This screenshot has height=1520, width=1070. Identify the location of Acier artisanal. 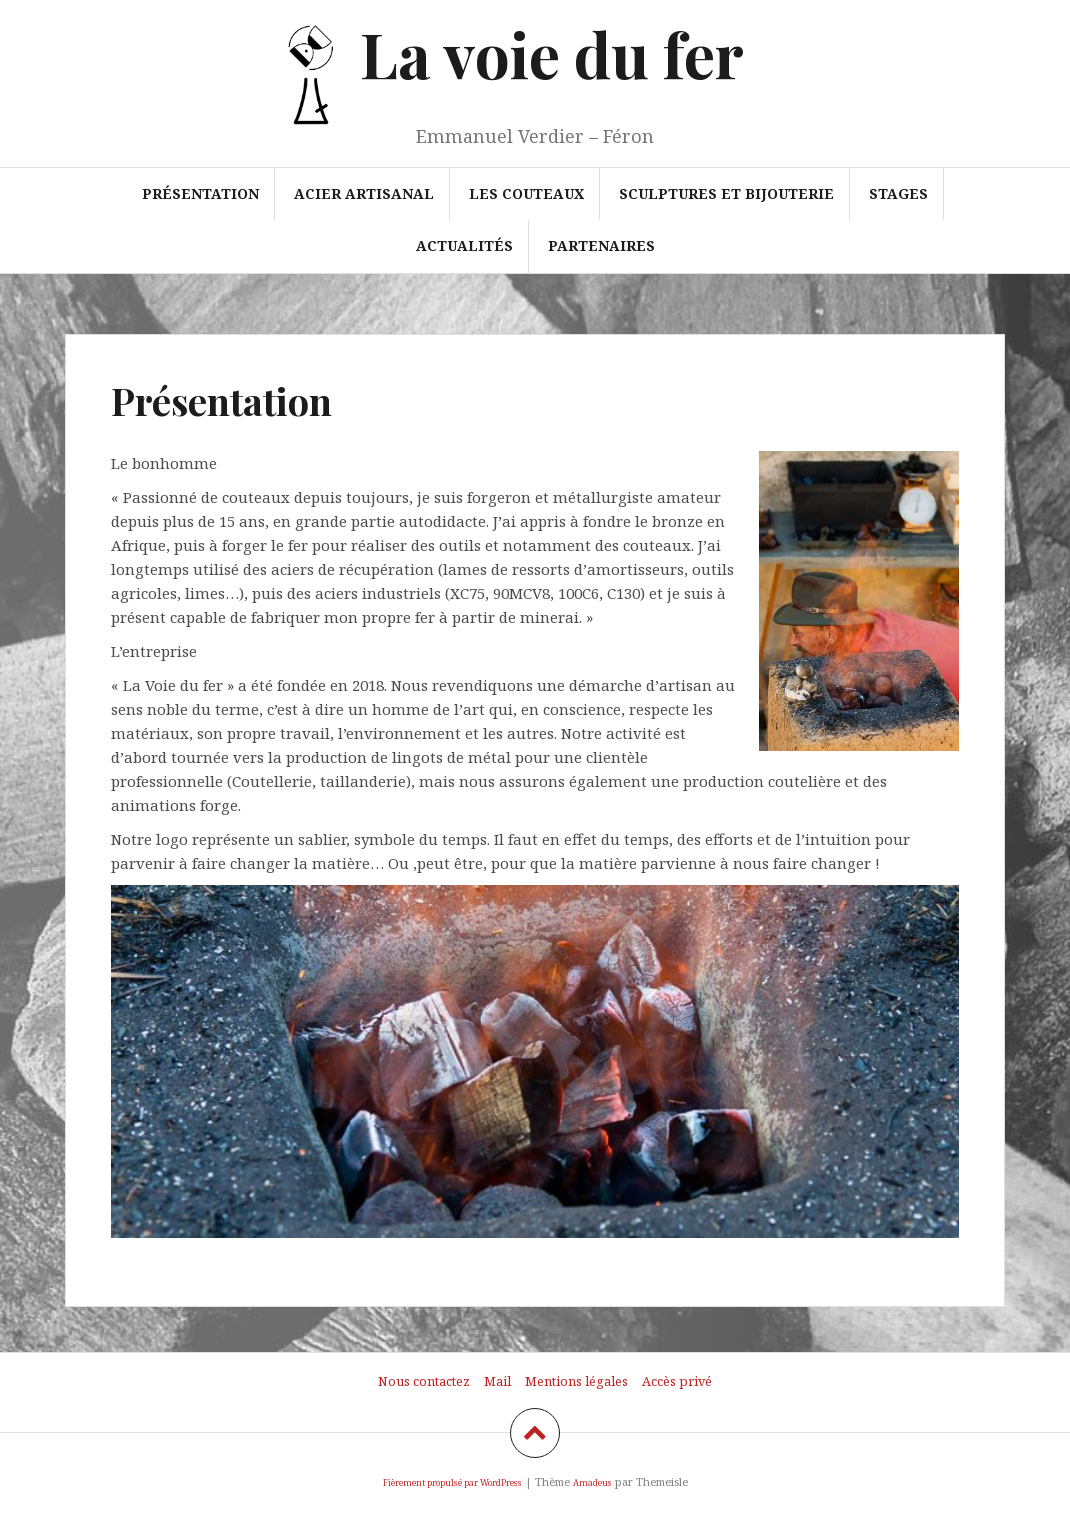
(364, 193).